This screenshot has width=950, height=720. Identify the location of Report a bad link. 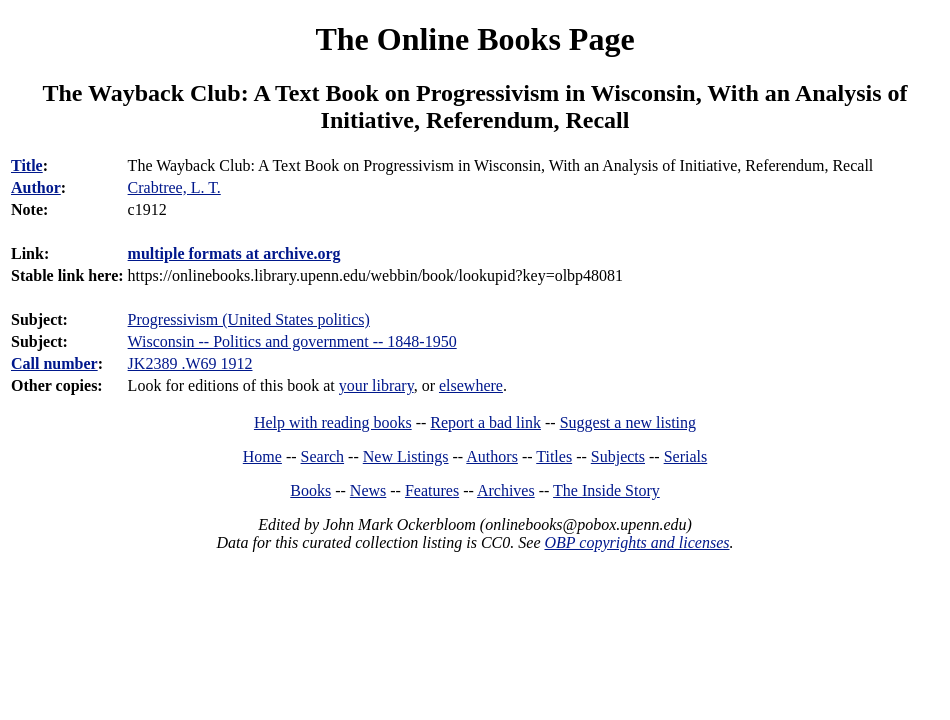
(485, 422).